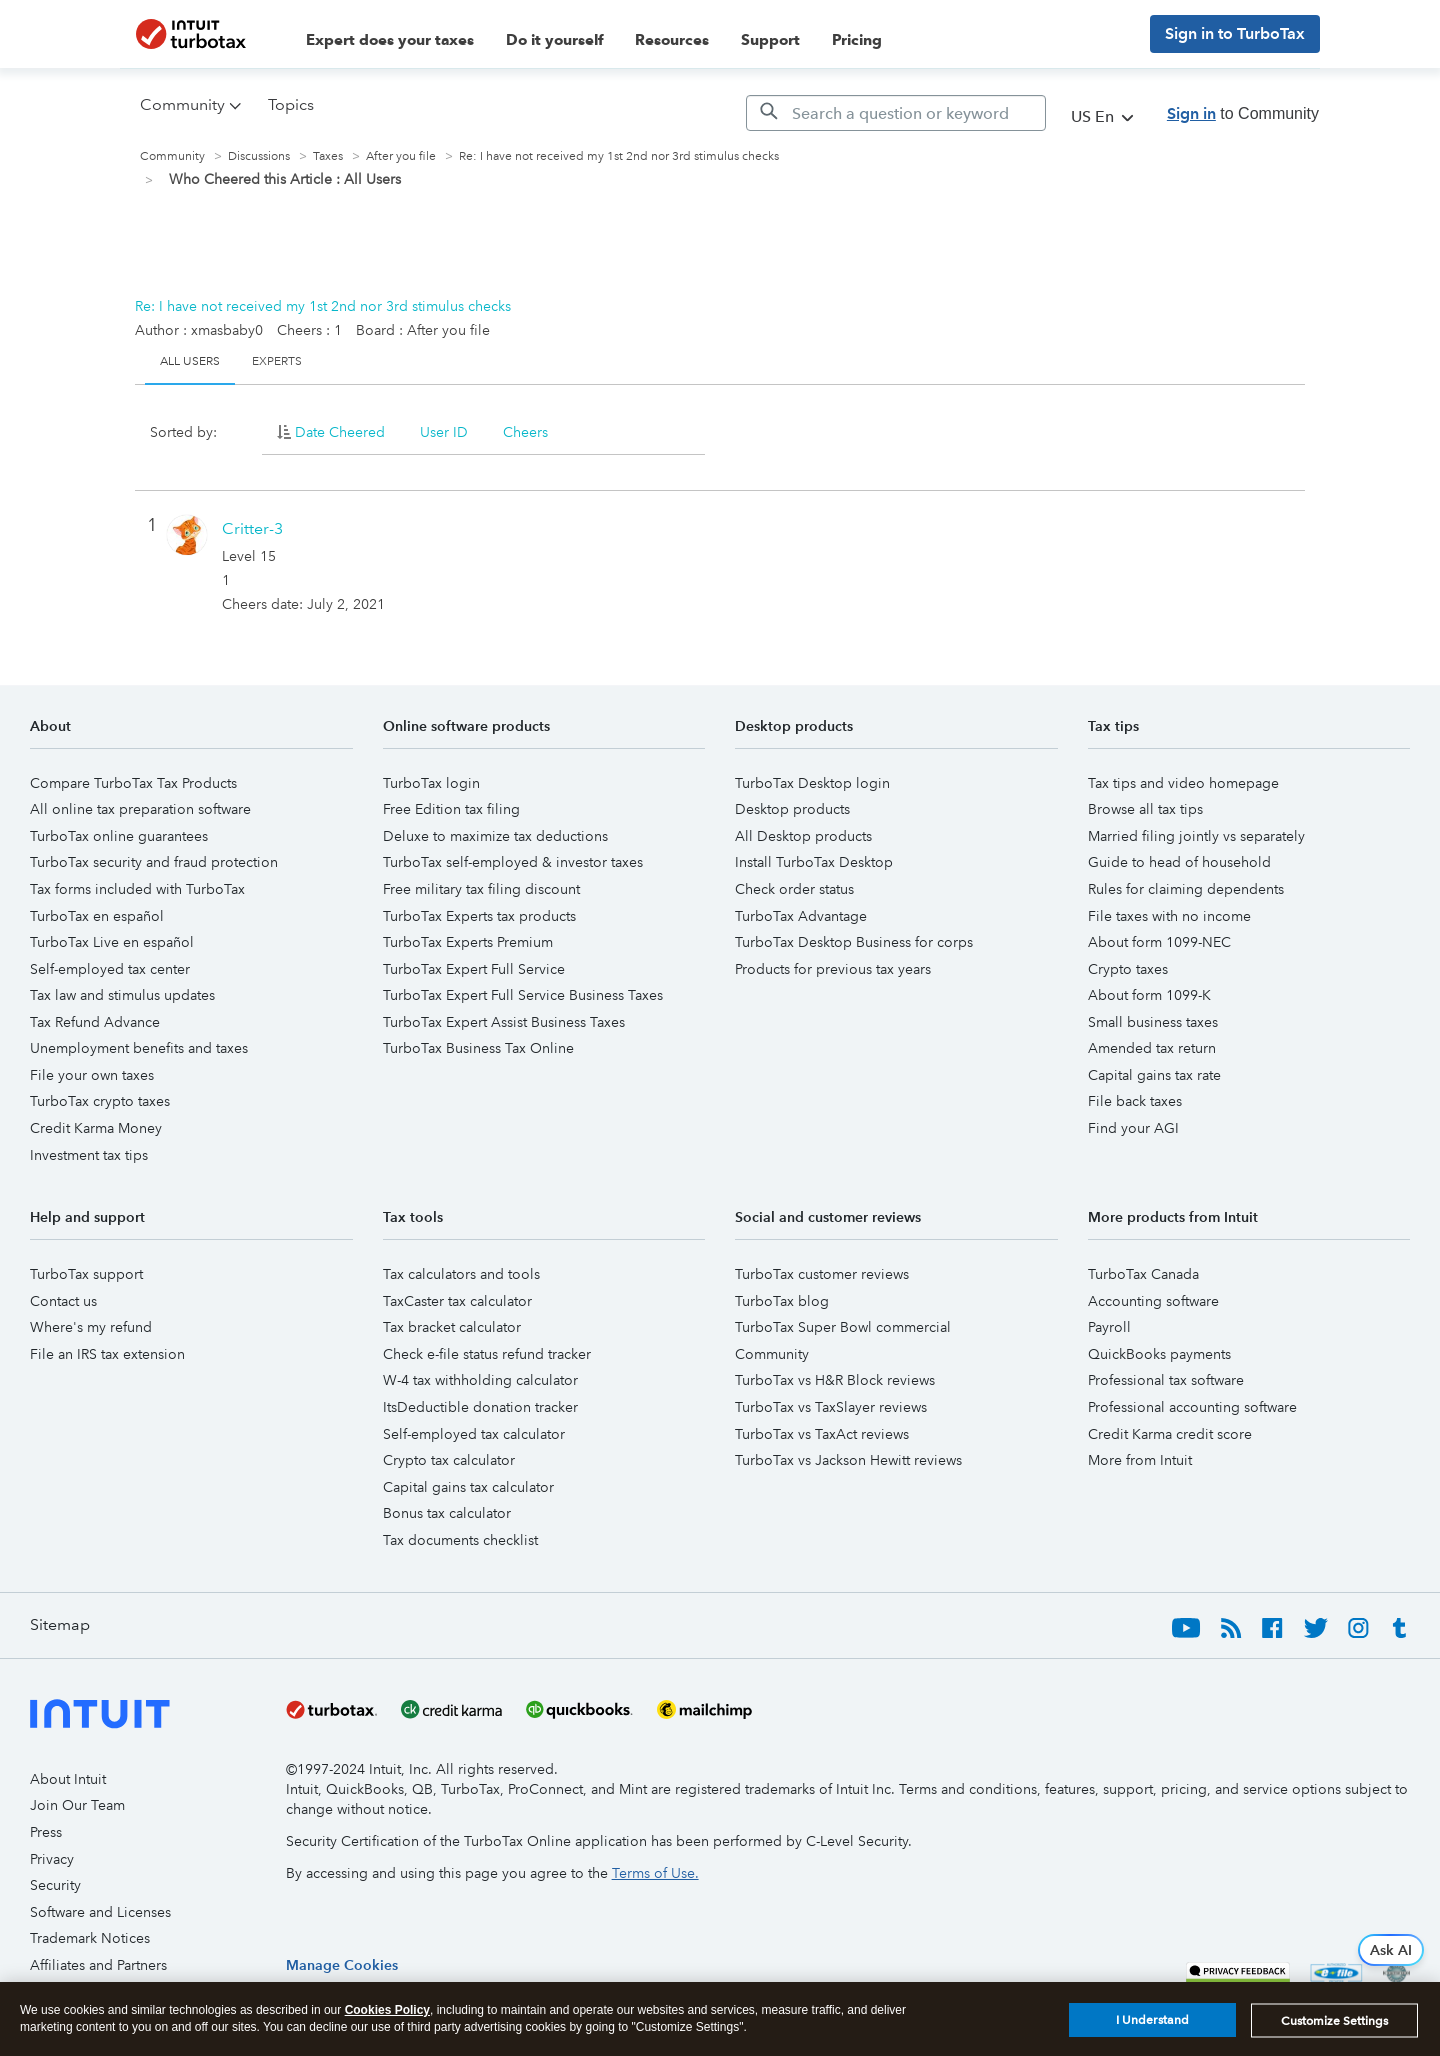  What do you see at coordinates (495, 836) in the screenshot?
I see `Deluxe to maximize tax deductions` at bounding box center [495, 836].